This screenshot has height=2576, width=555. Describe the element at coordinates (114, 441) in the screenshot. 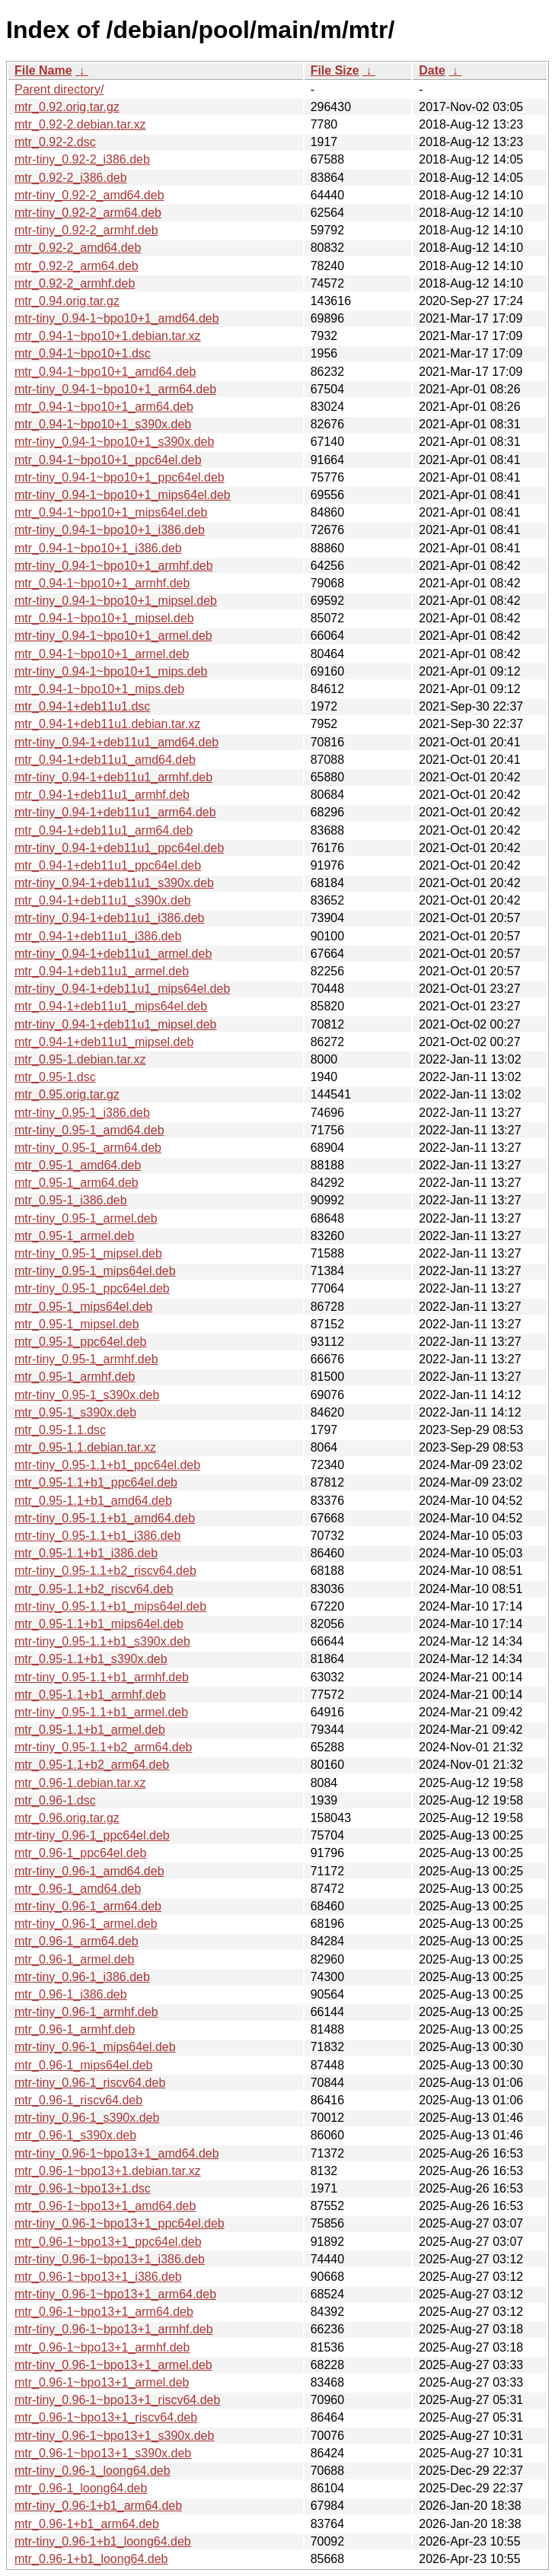

I see `mtr-tiny_0.94-1~bpo10+1_s390x.deb` at that location.